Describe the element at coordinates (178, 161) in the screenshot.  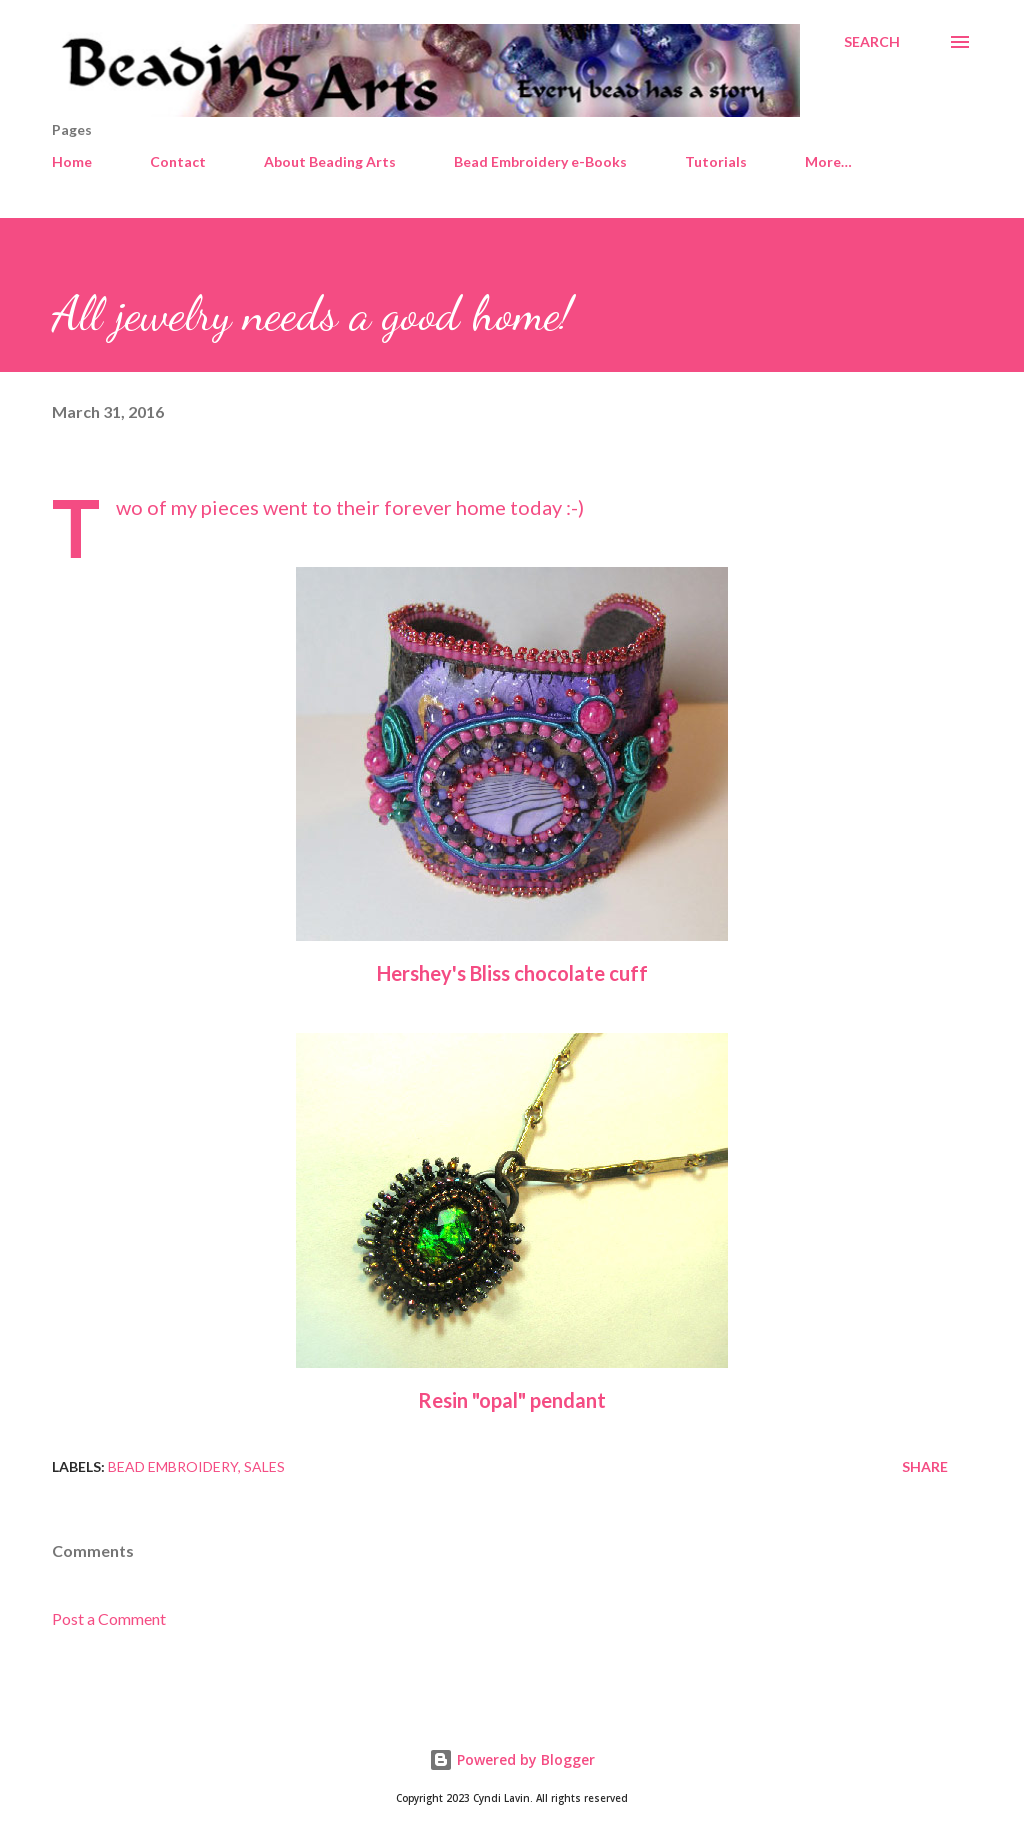
I see `Contact` at that location.